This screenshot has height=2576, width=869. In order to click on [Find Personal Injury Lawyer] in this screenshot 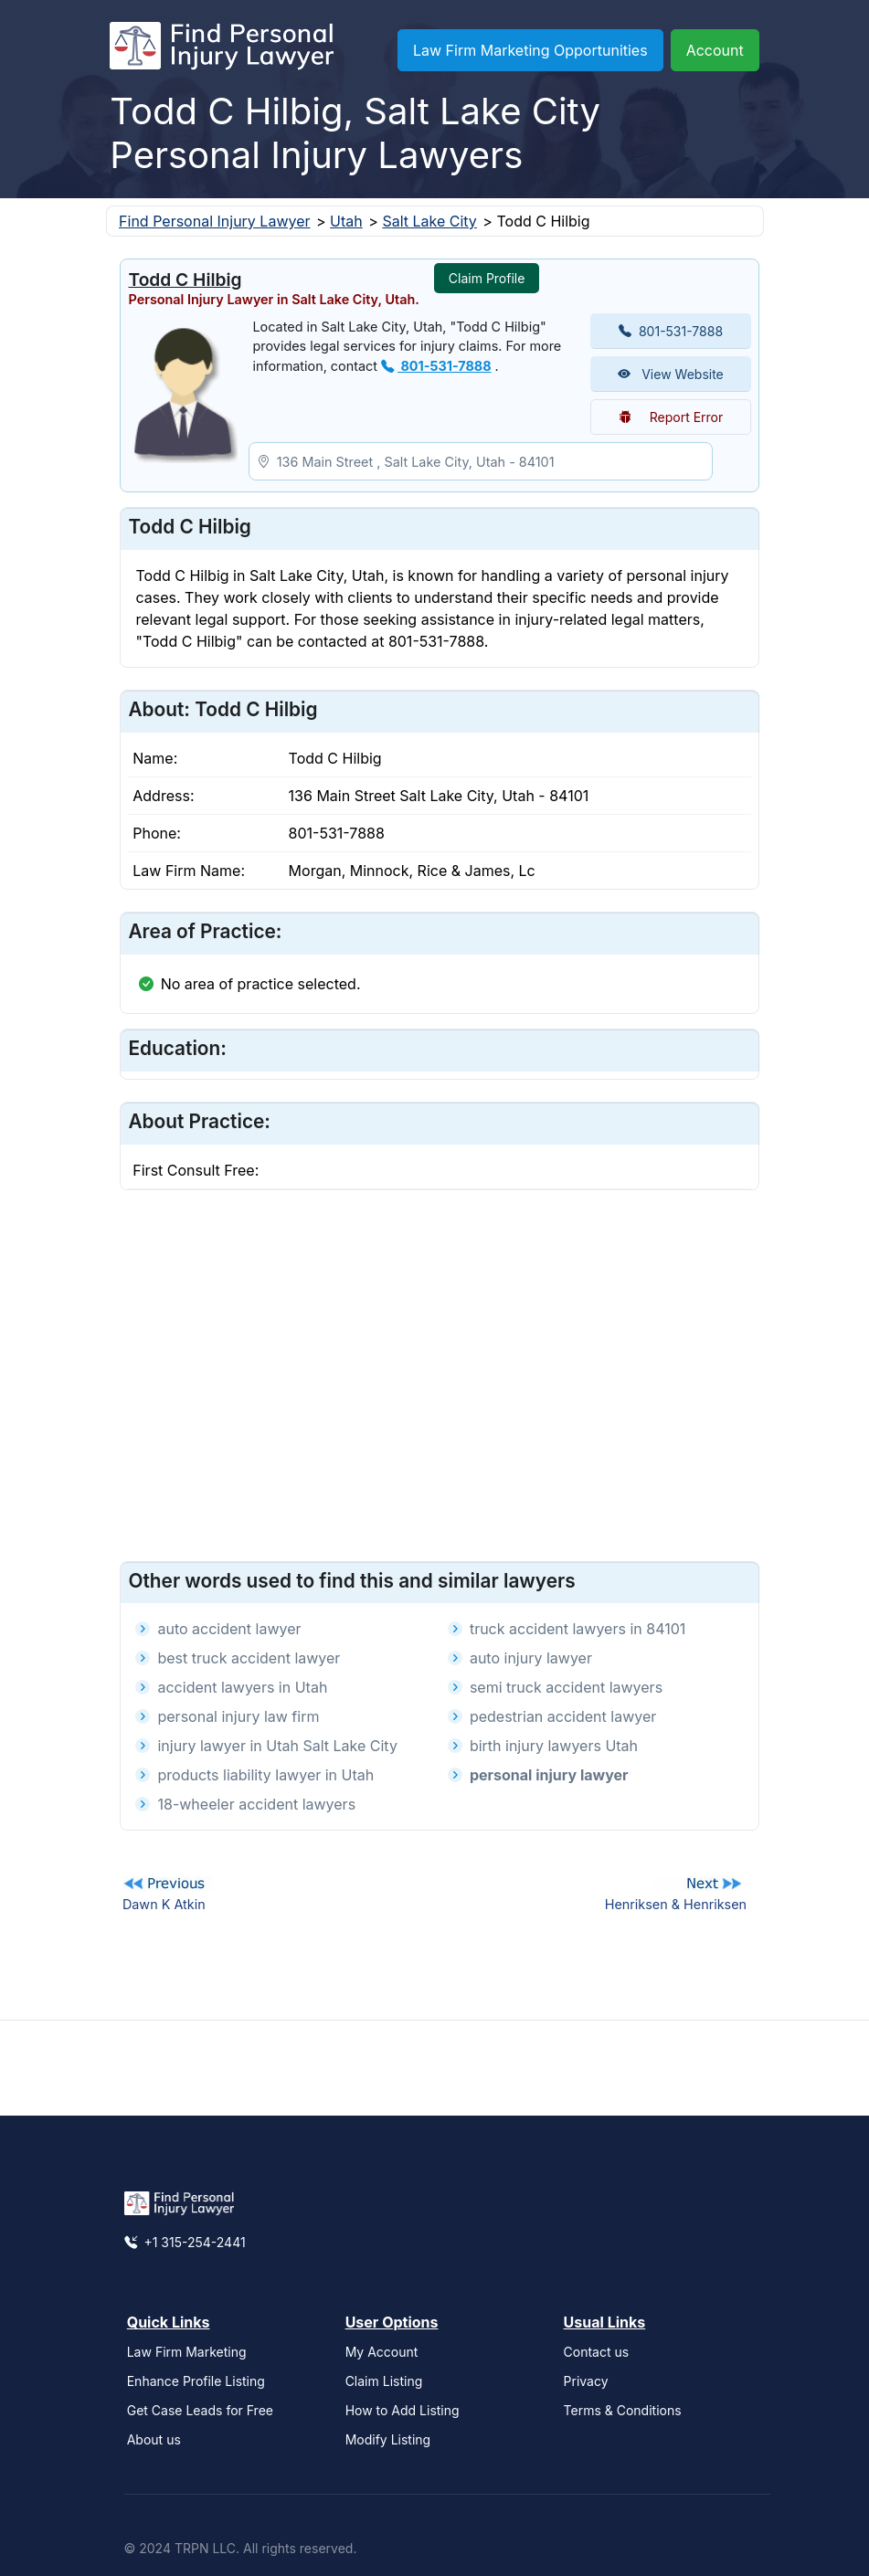, I will do `click(222, 50)`.